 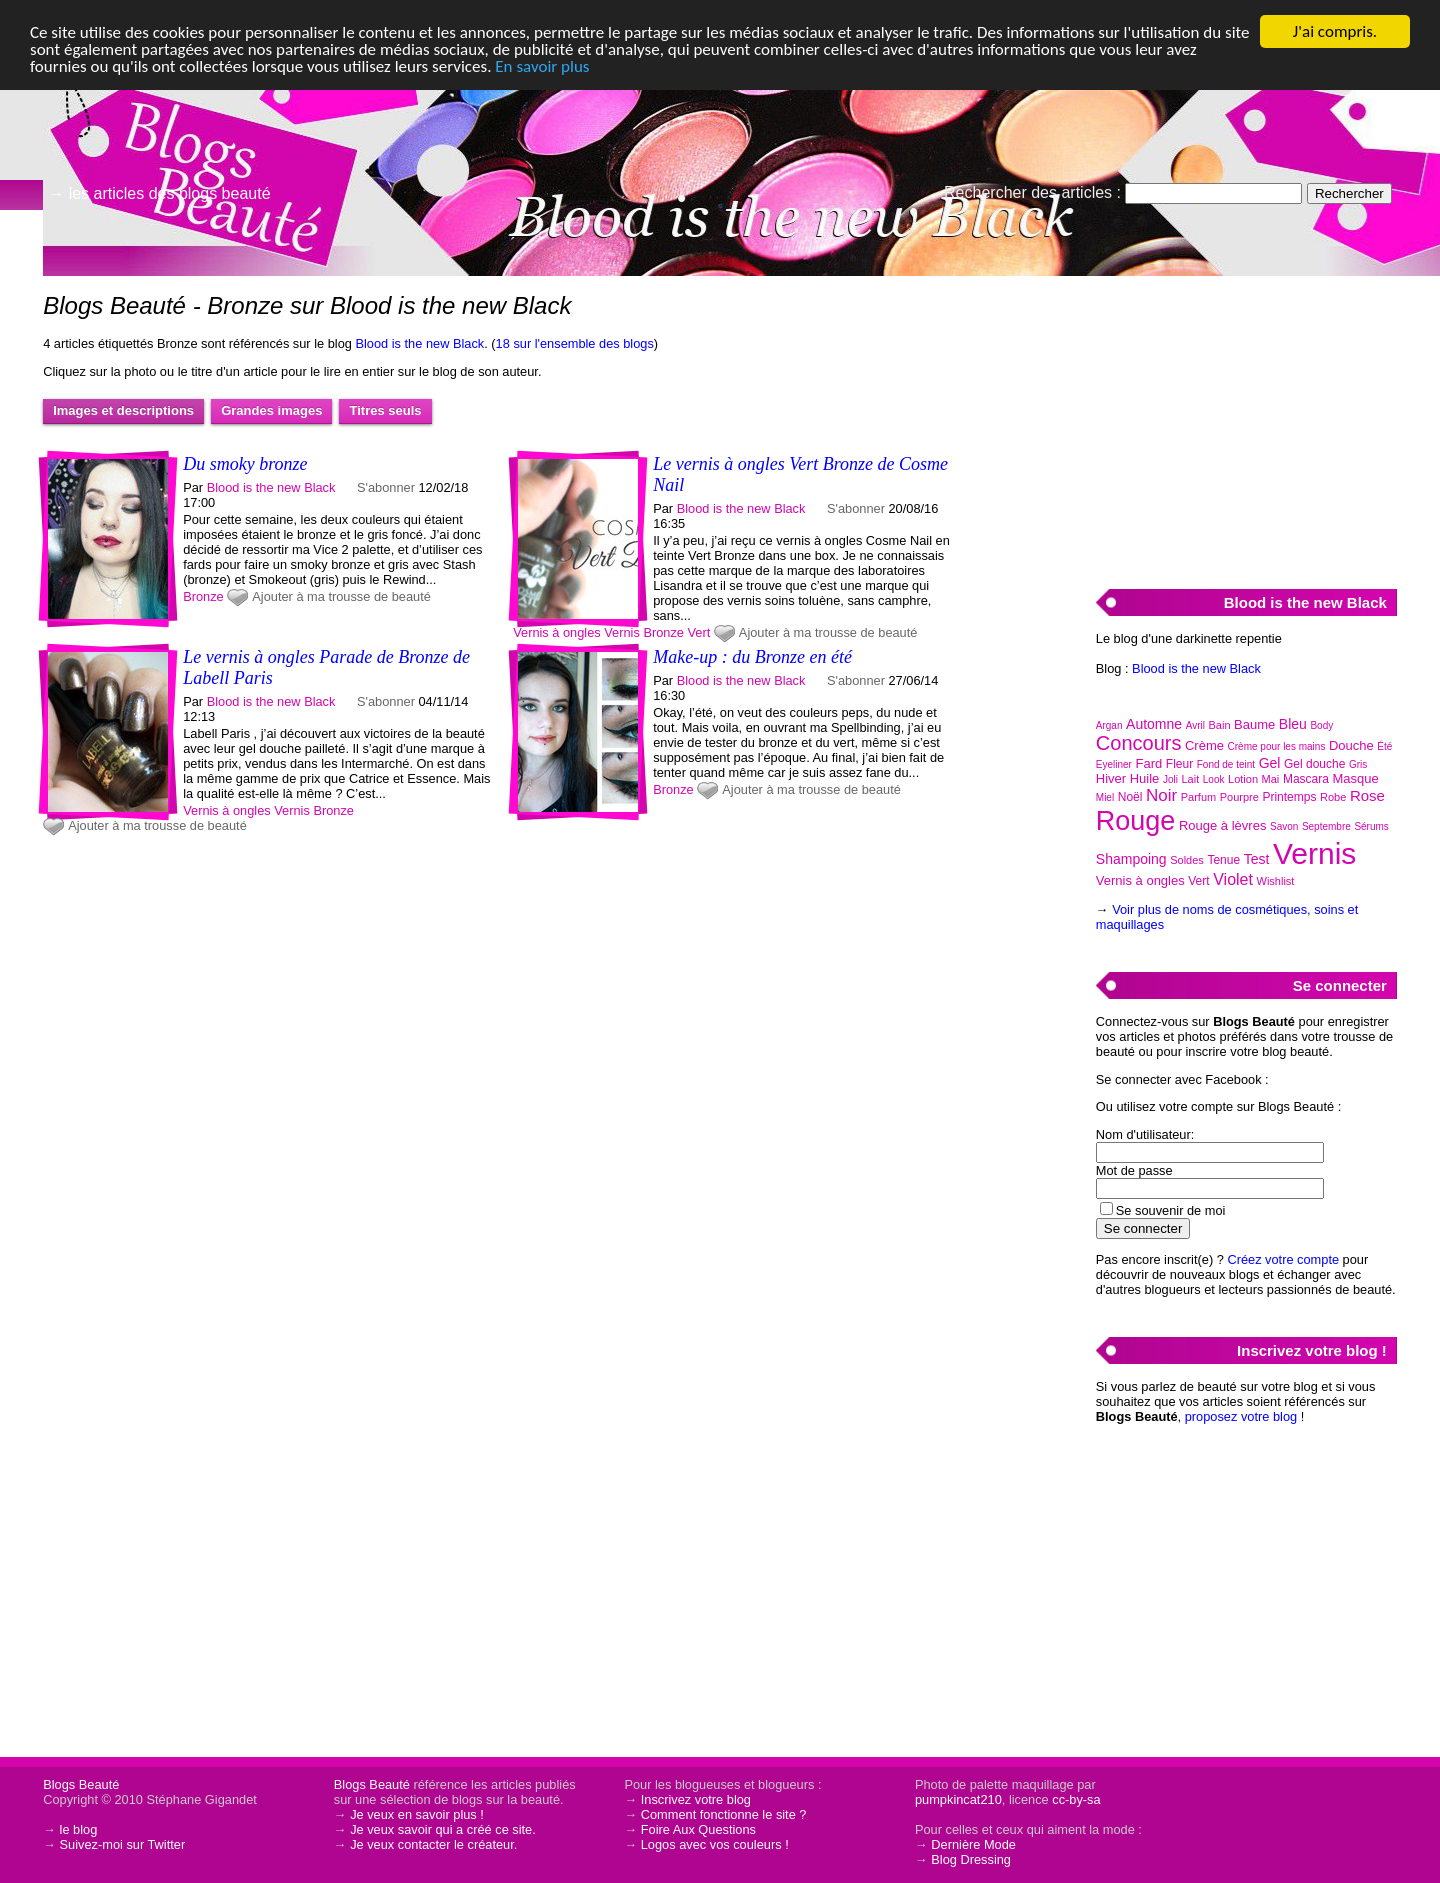 I want to click on cc-by-sa, so click(x=1076, y=1799).